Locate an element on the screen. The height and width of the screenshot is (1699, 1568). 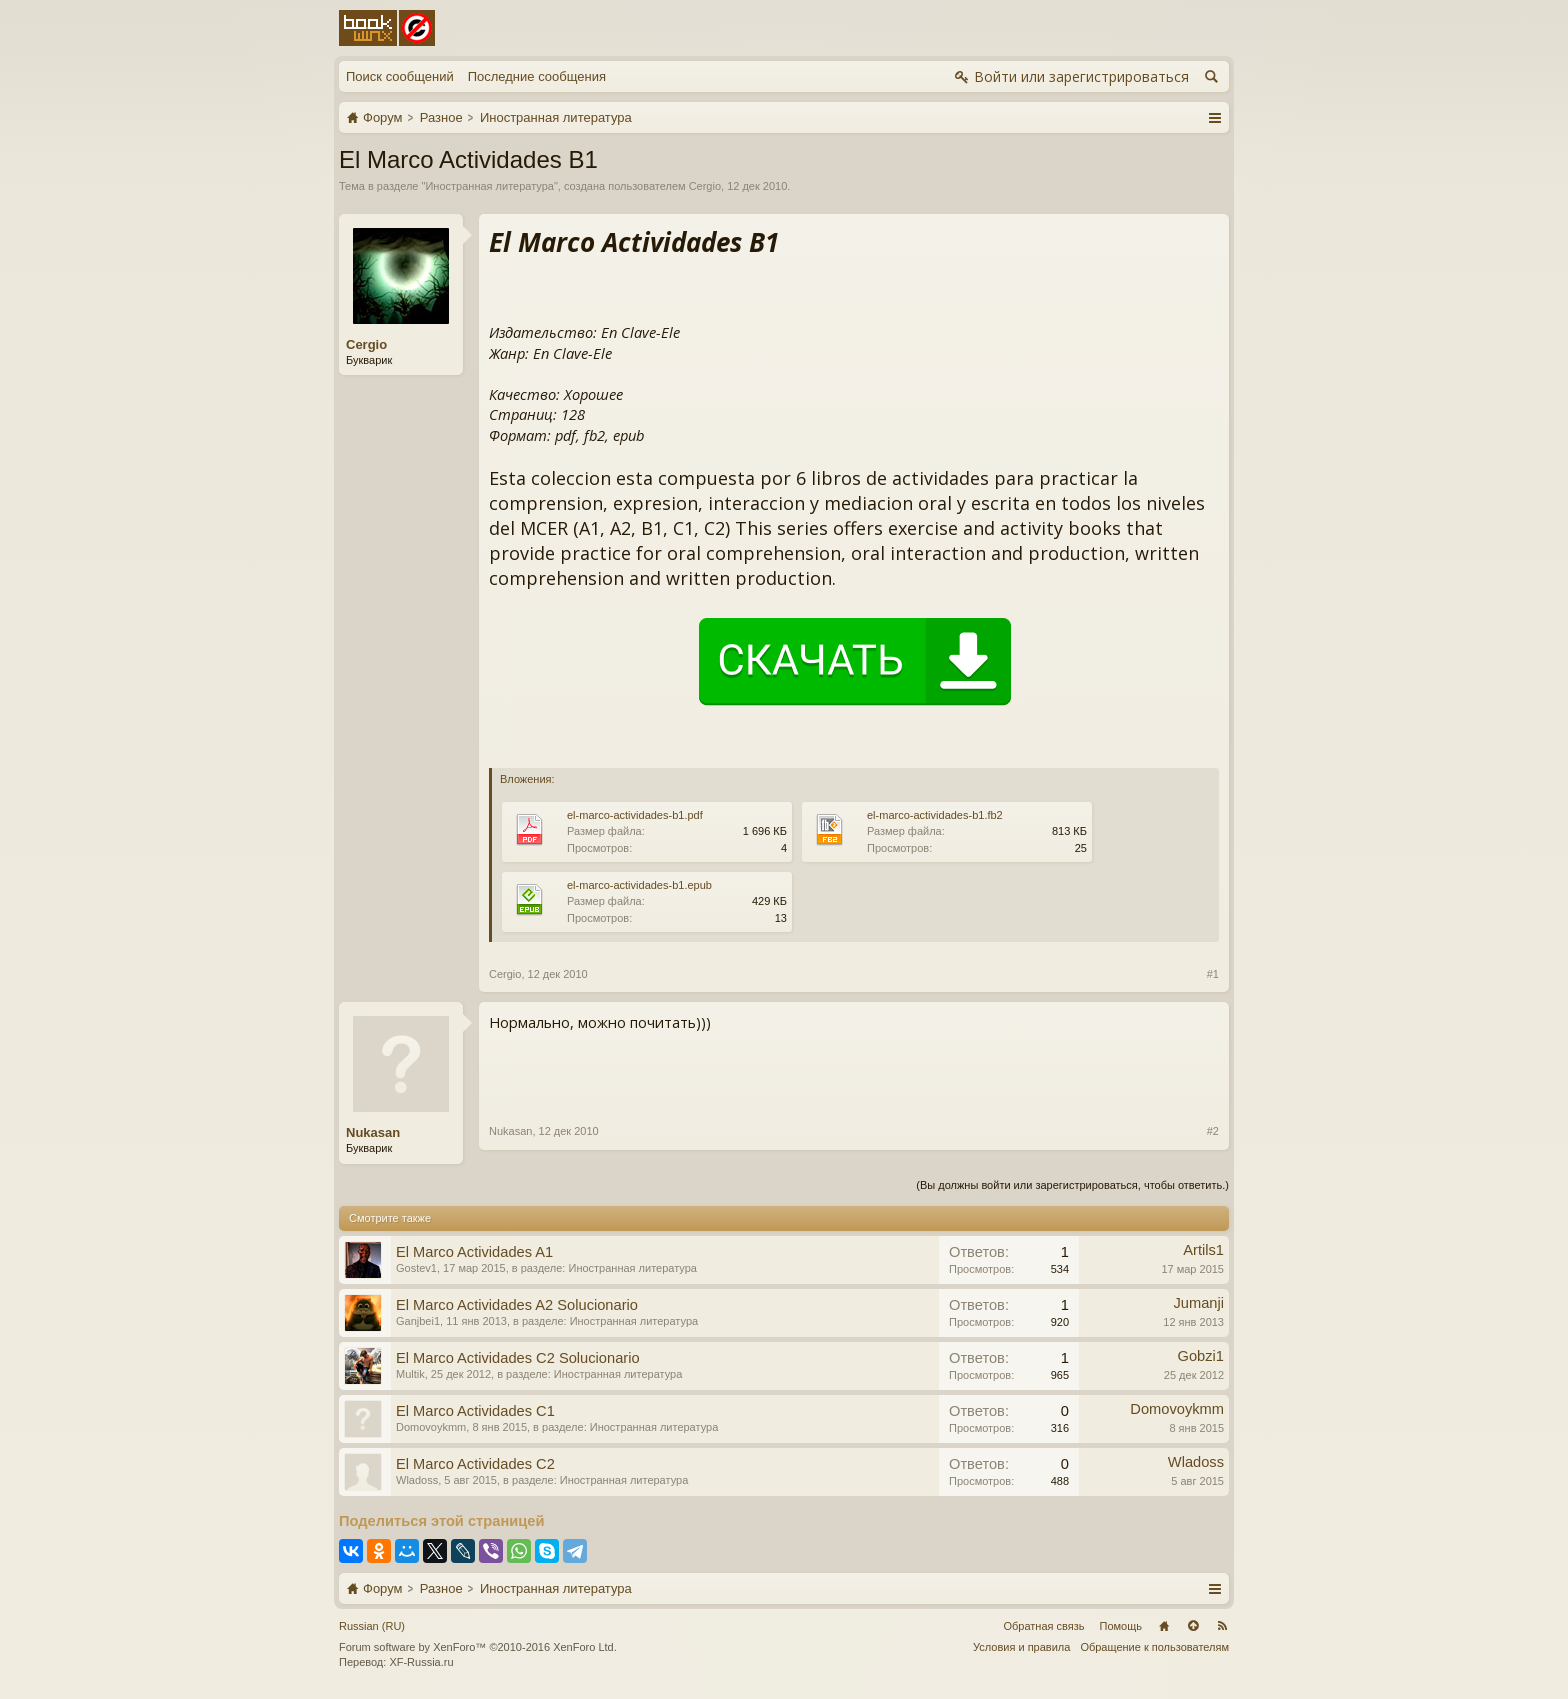
Nukasan is located at coordinates (373, 1132).